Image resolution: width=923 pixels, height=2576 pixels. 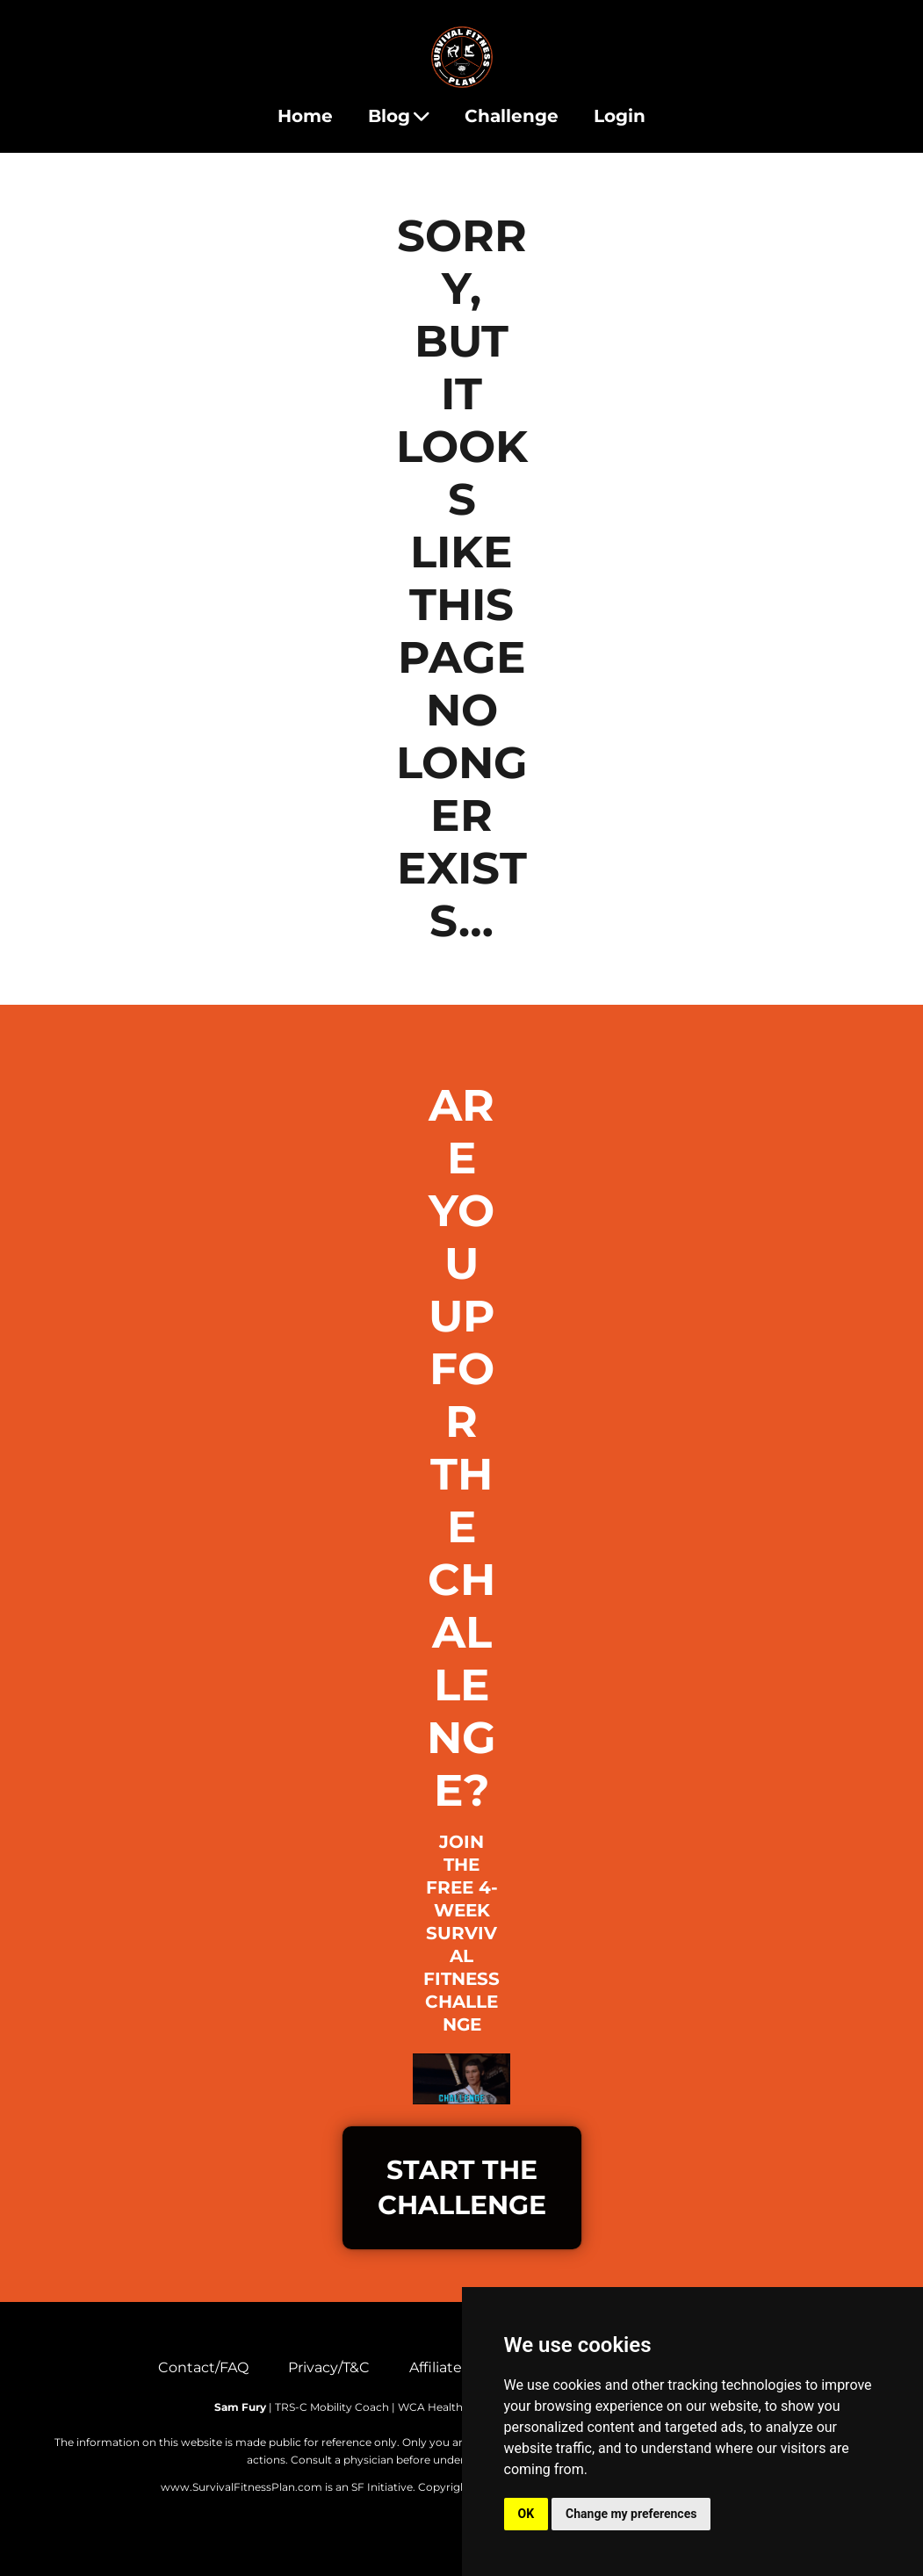 What do you see at coordinates (512, 115) in the screenshot?
I see `Challenge` at bounding box center [512, 115].